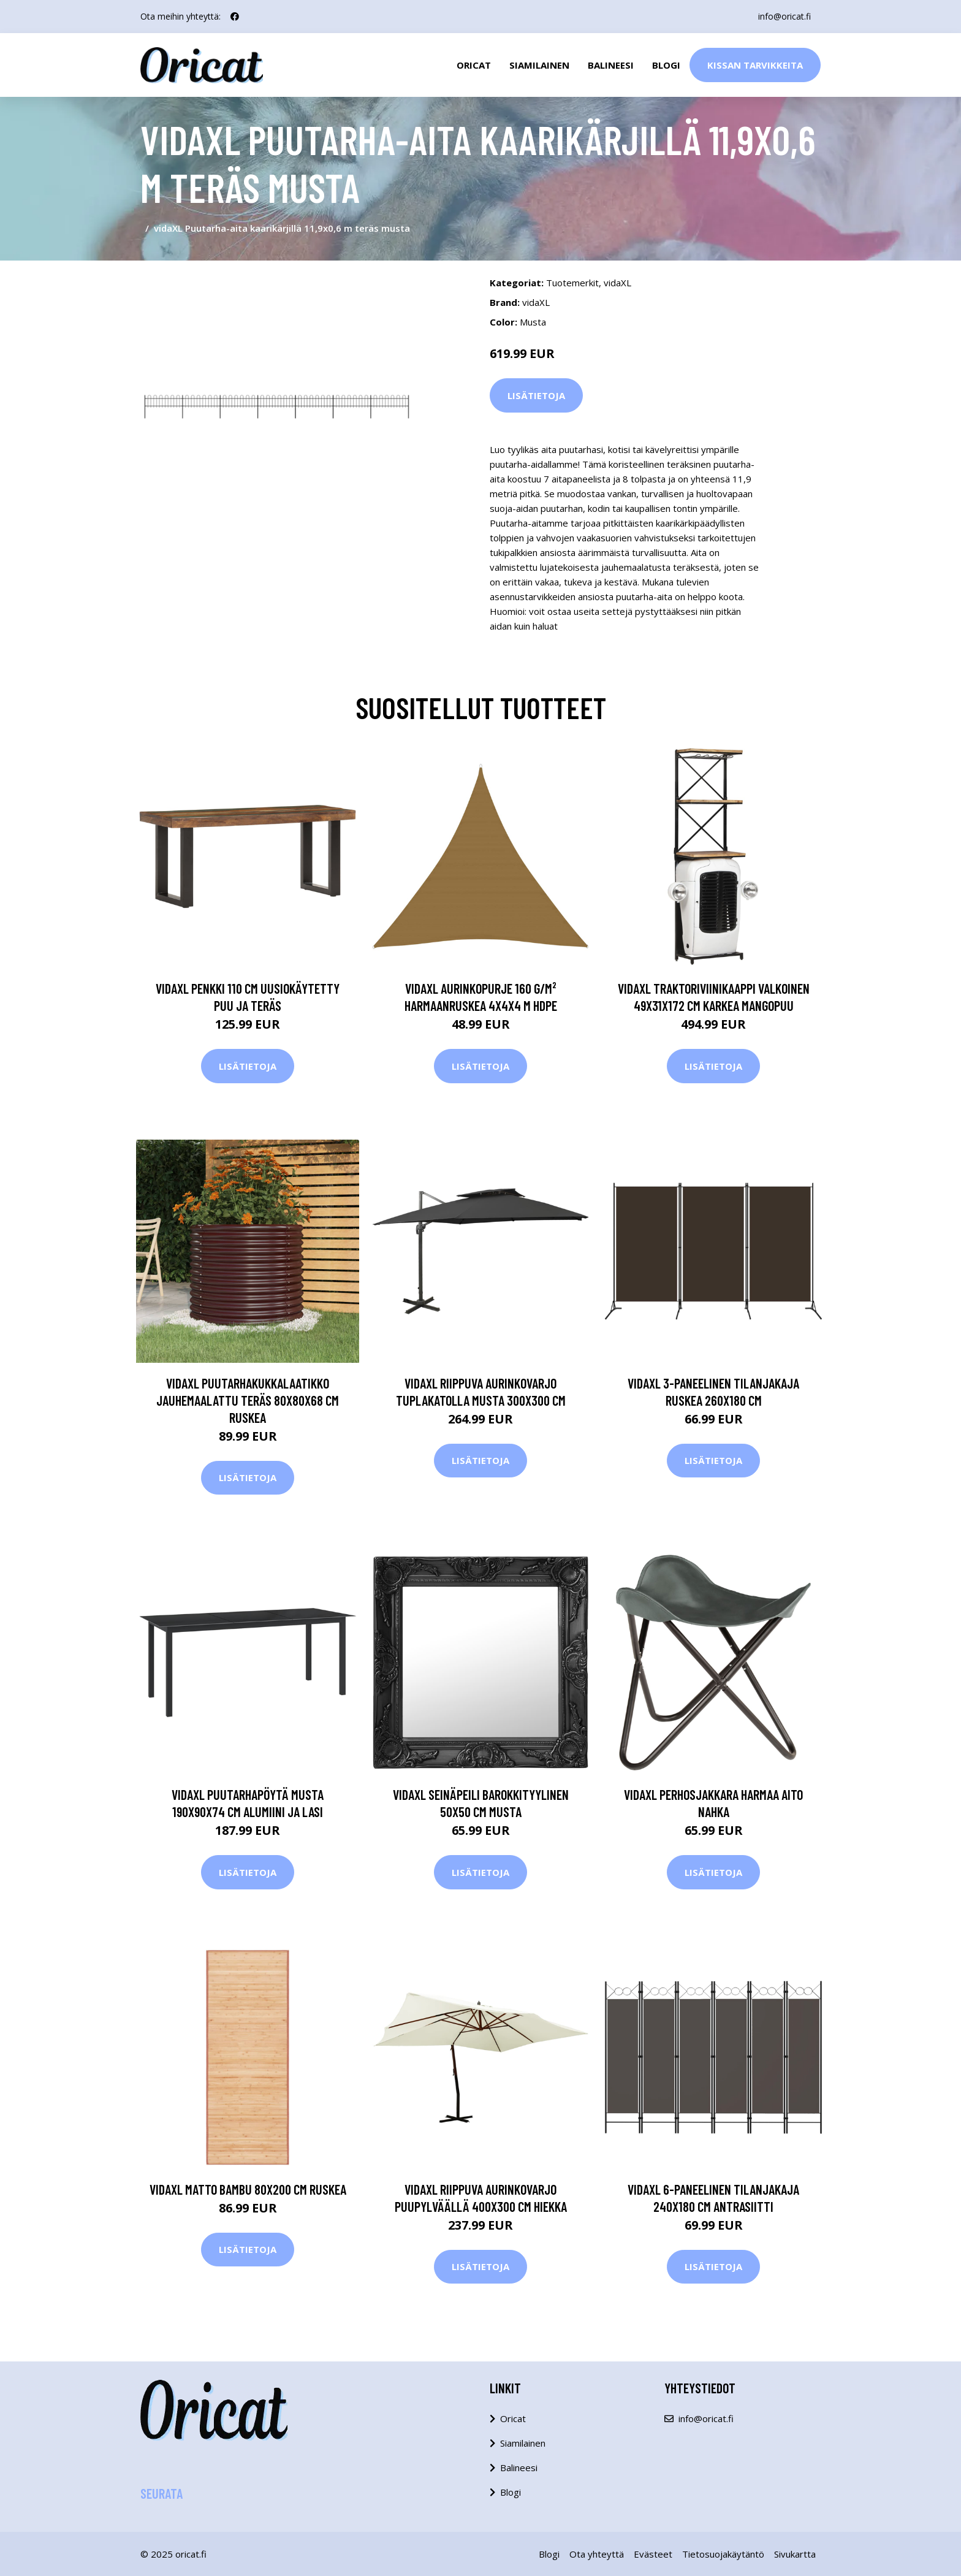 This screenshot has height=2576, width=961. What do you see at coordinates (617, 282) in the screenshot?
I see `vidaXL` at bounding box center [617, 282].